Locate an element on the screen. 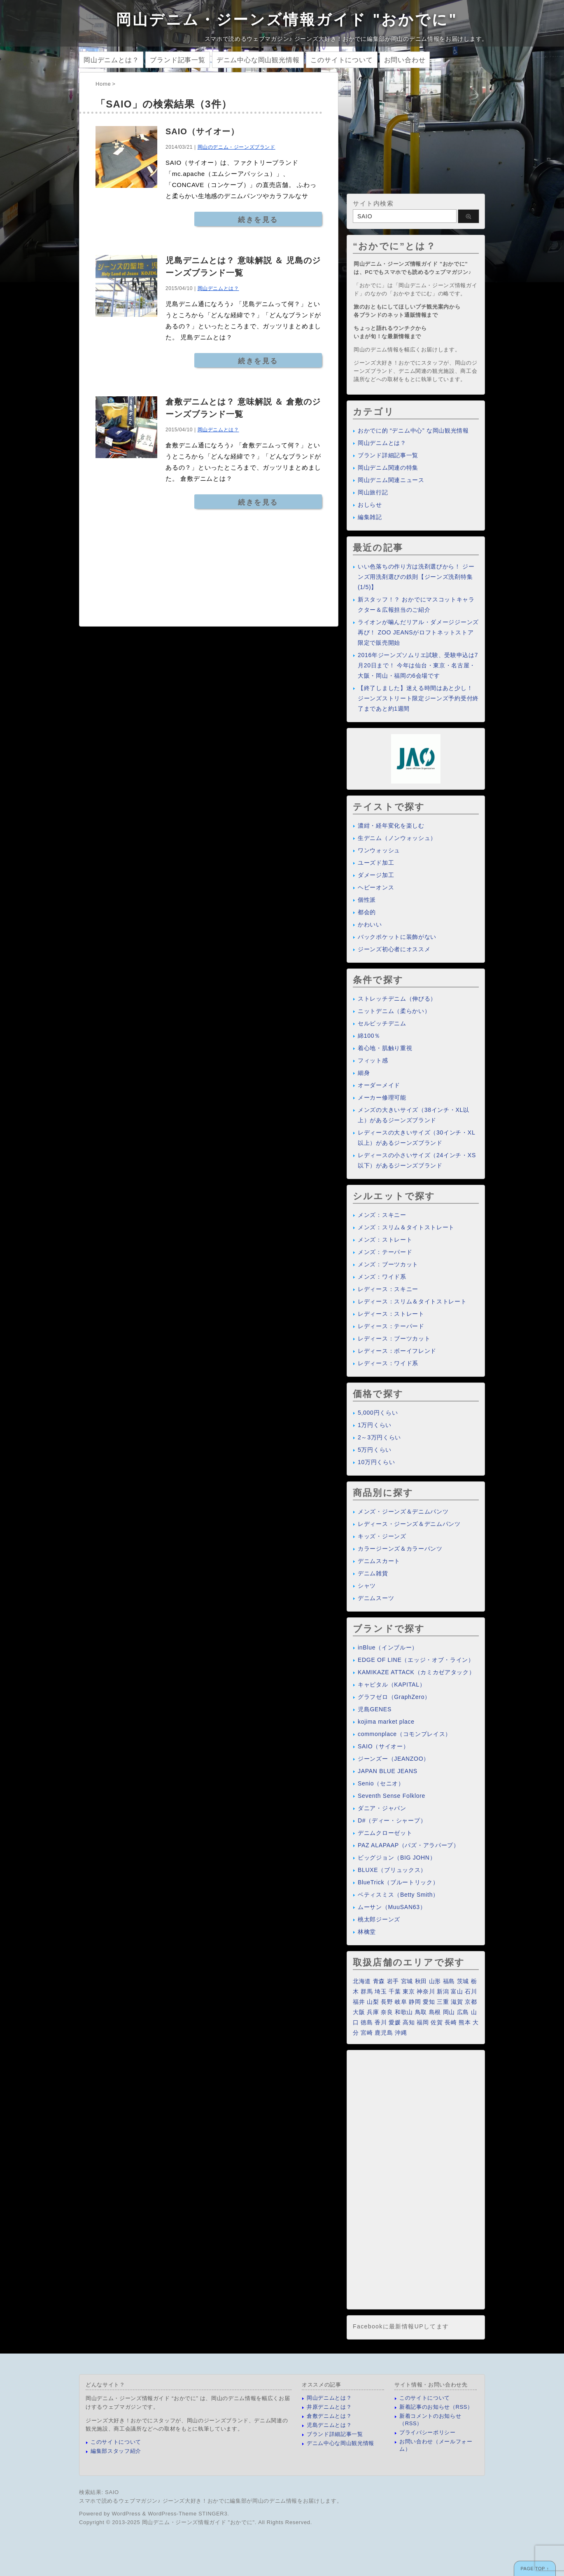  メンズ：スキニー is located at coordinates (382, 1215).